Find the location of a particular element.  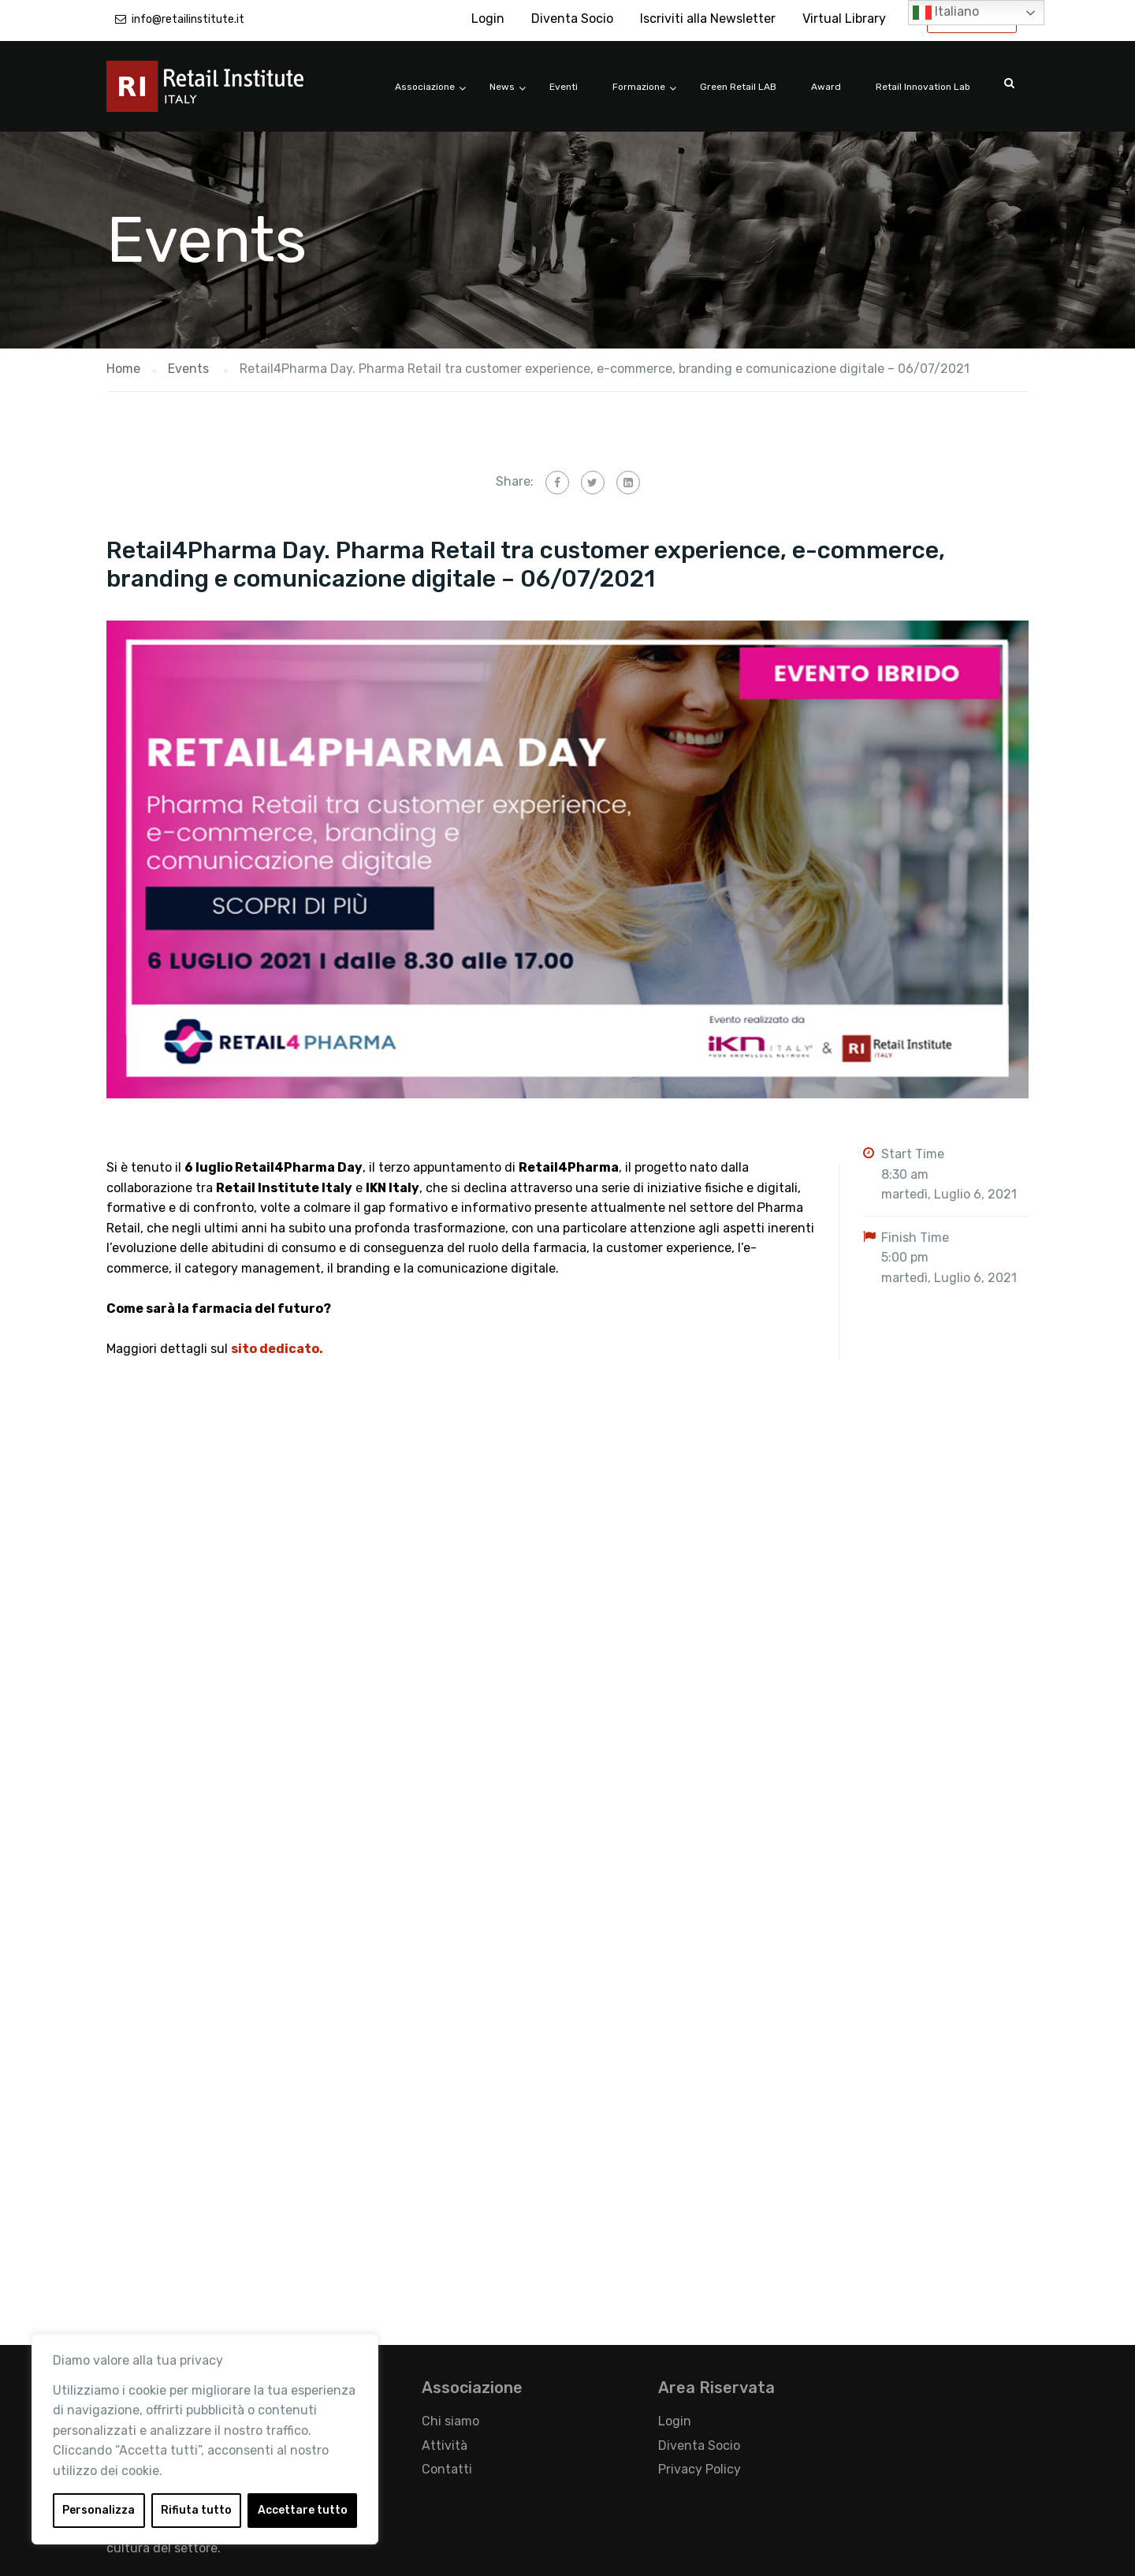

Login is located at coordinates (487, 18).